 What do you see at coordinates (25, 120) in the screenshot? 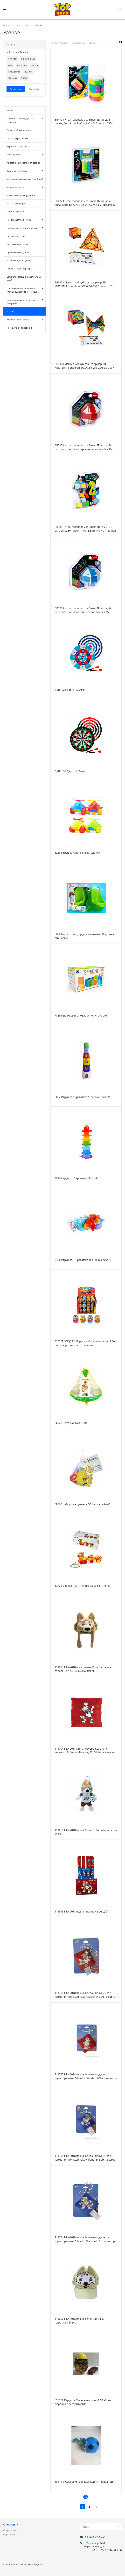
I see `Бассейны и аксессуары для плавания` at bounding box center [25, 120].